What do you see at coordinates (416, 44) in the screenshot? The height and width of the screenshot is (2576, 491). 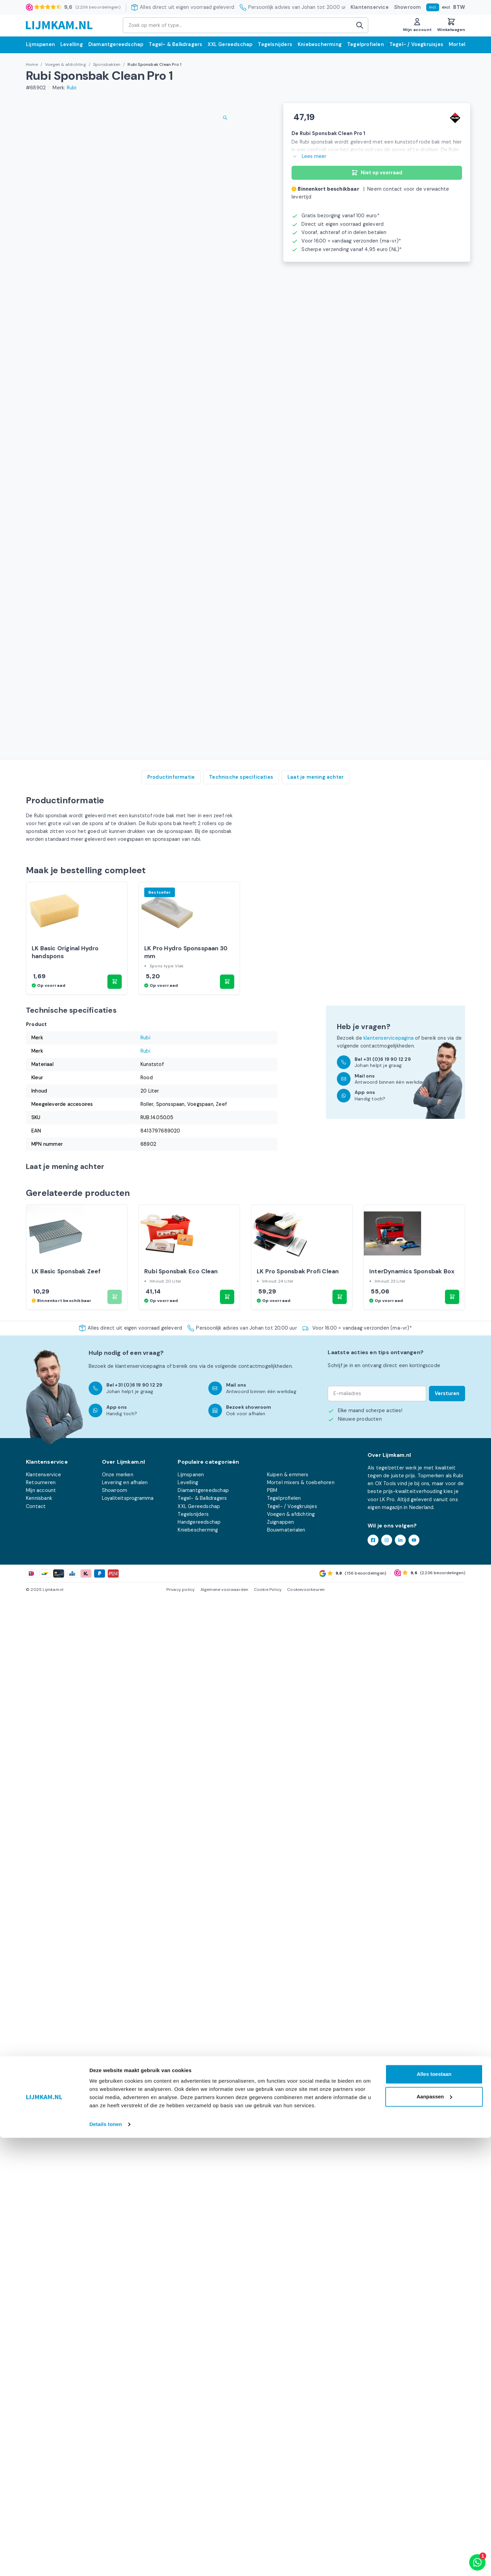 I see `Tegel- / Voegkruisjes` at bounding box center [416, 44].